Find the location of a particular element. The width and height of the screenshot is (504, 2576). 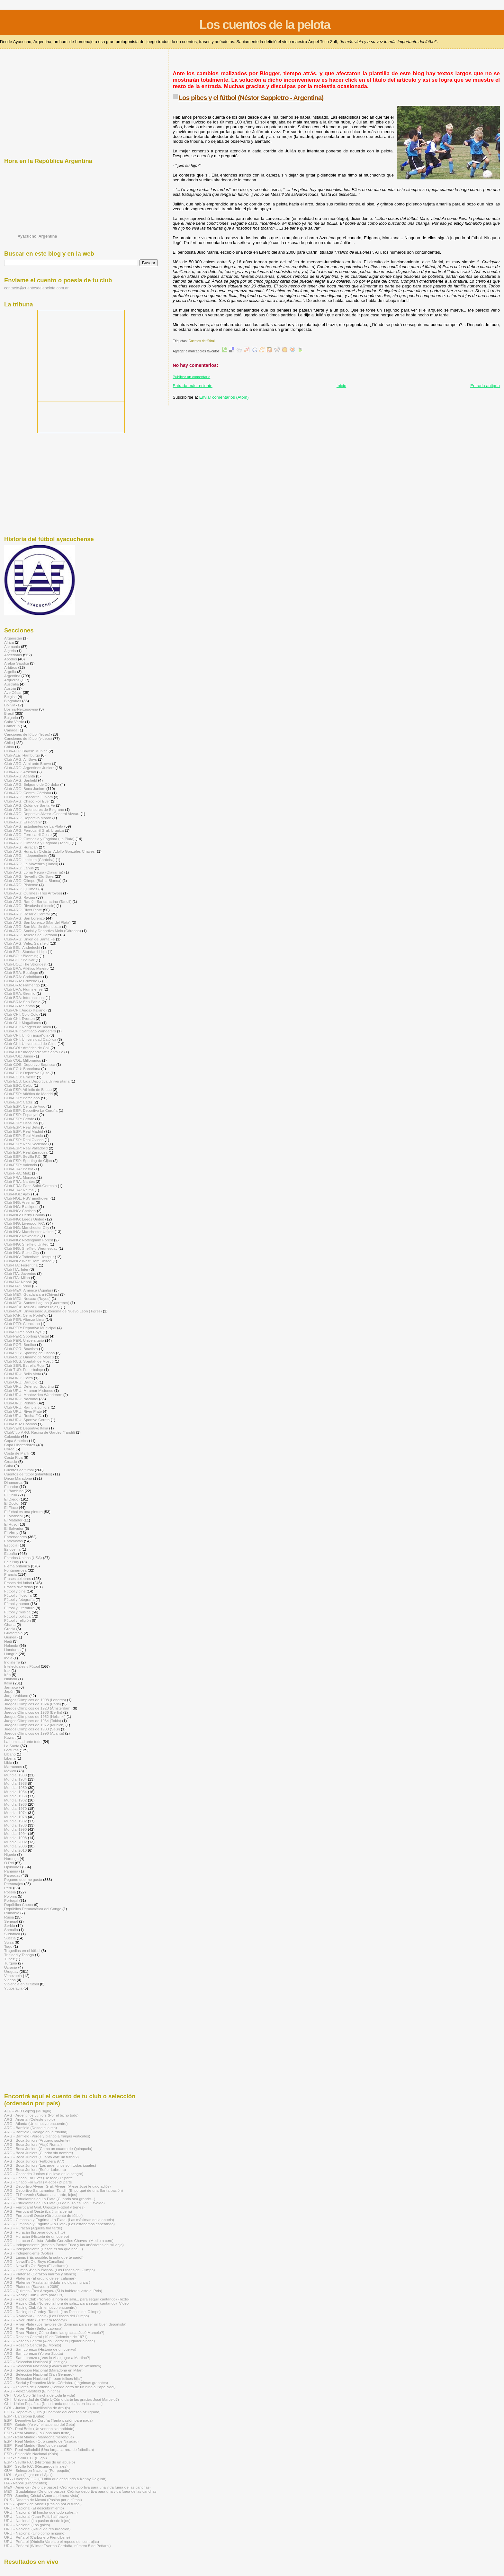

Club-ESP: Real Madrid is located at coordinates (23, 1131).